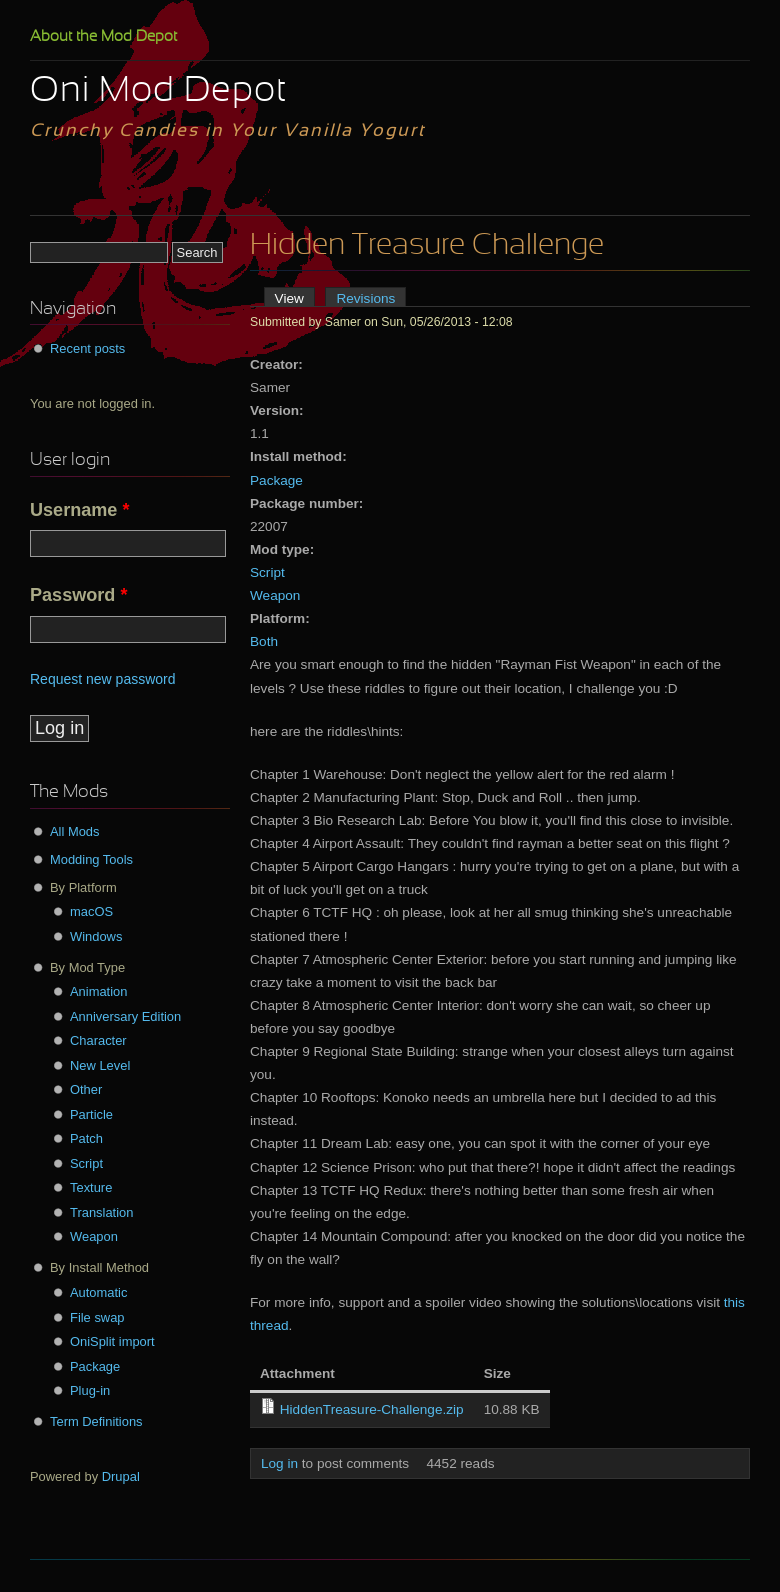 Image resolution: width=780 pixels, height=1592 pixels. Describe the element at coordinates (279, 1463) in the screenshot. I see `Log in` at that location.